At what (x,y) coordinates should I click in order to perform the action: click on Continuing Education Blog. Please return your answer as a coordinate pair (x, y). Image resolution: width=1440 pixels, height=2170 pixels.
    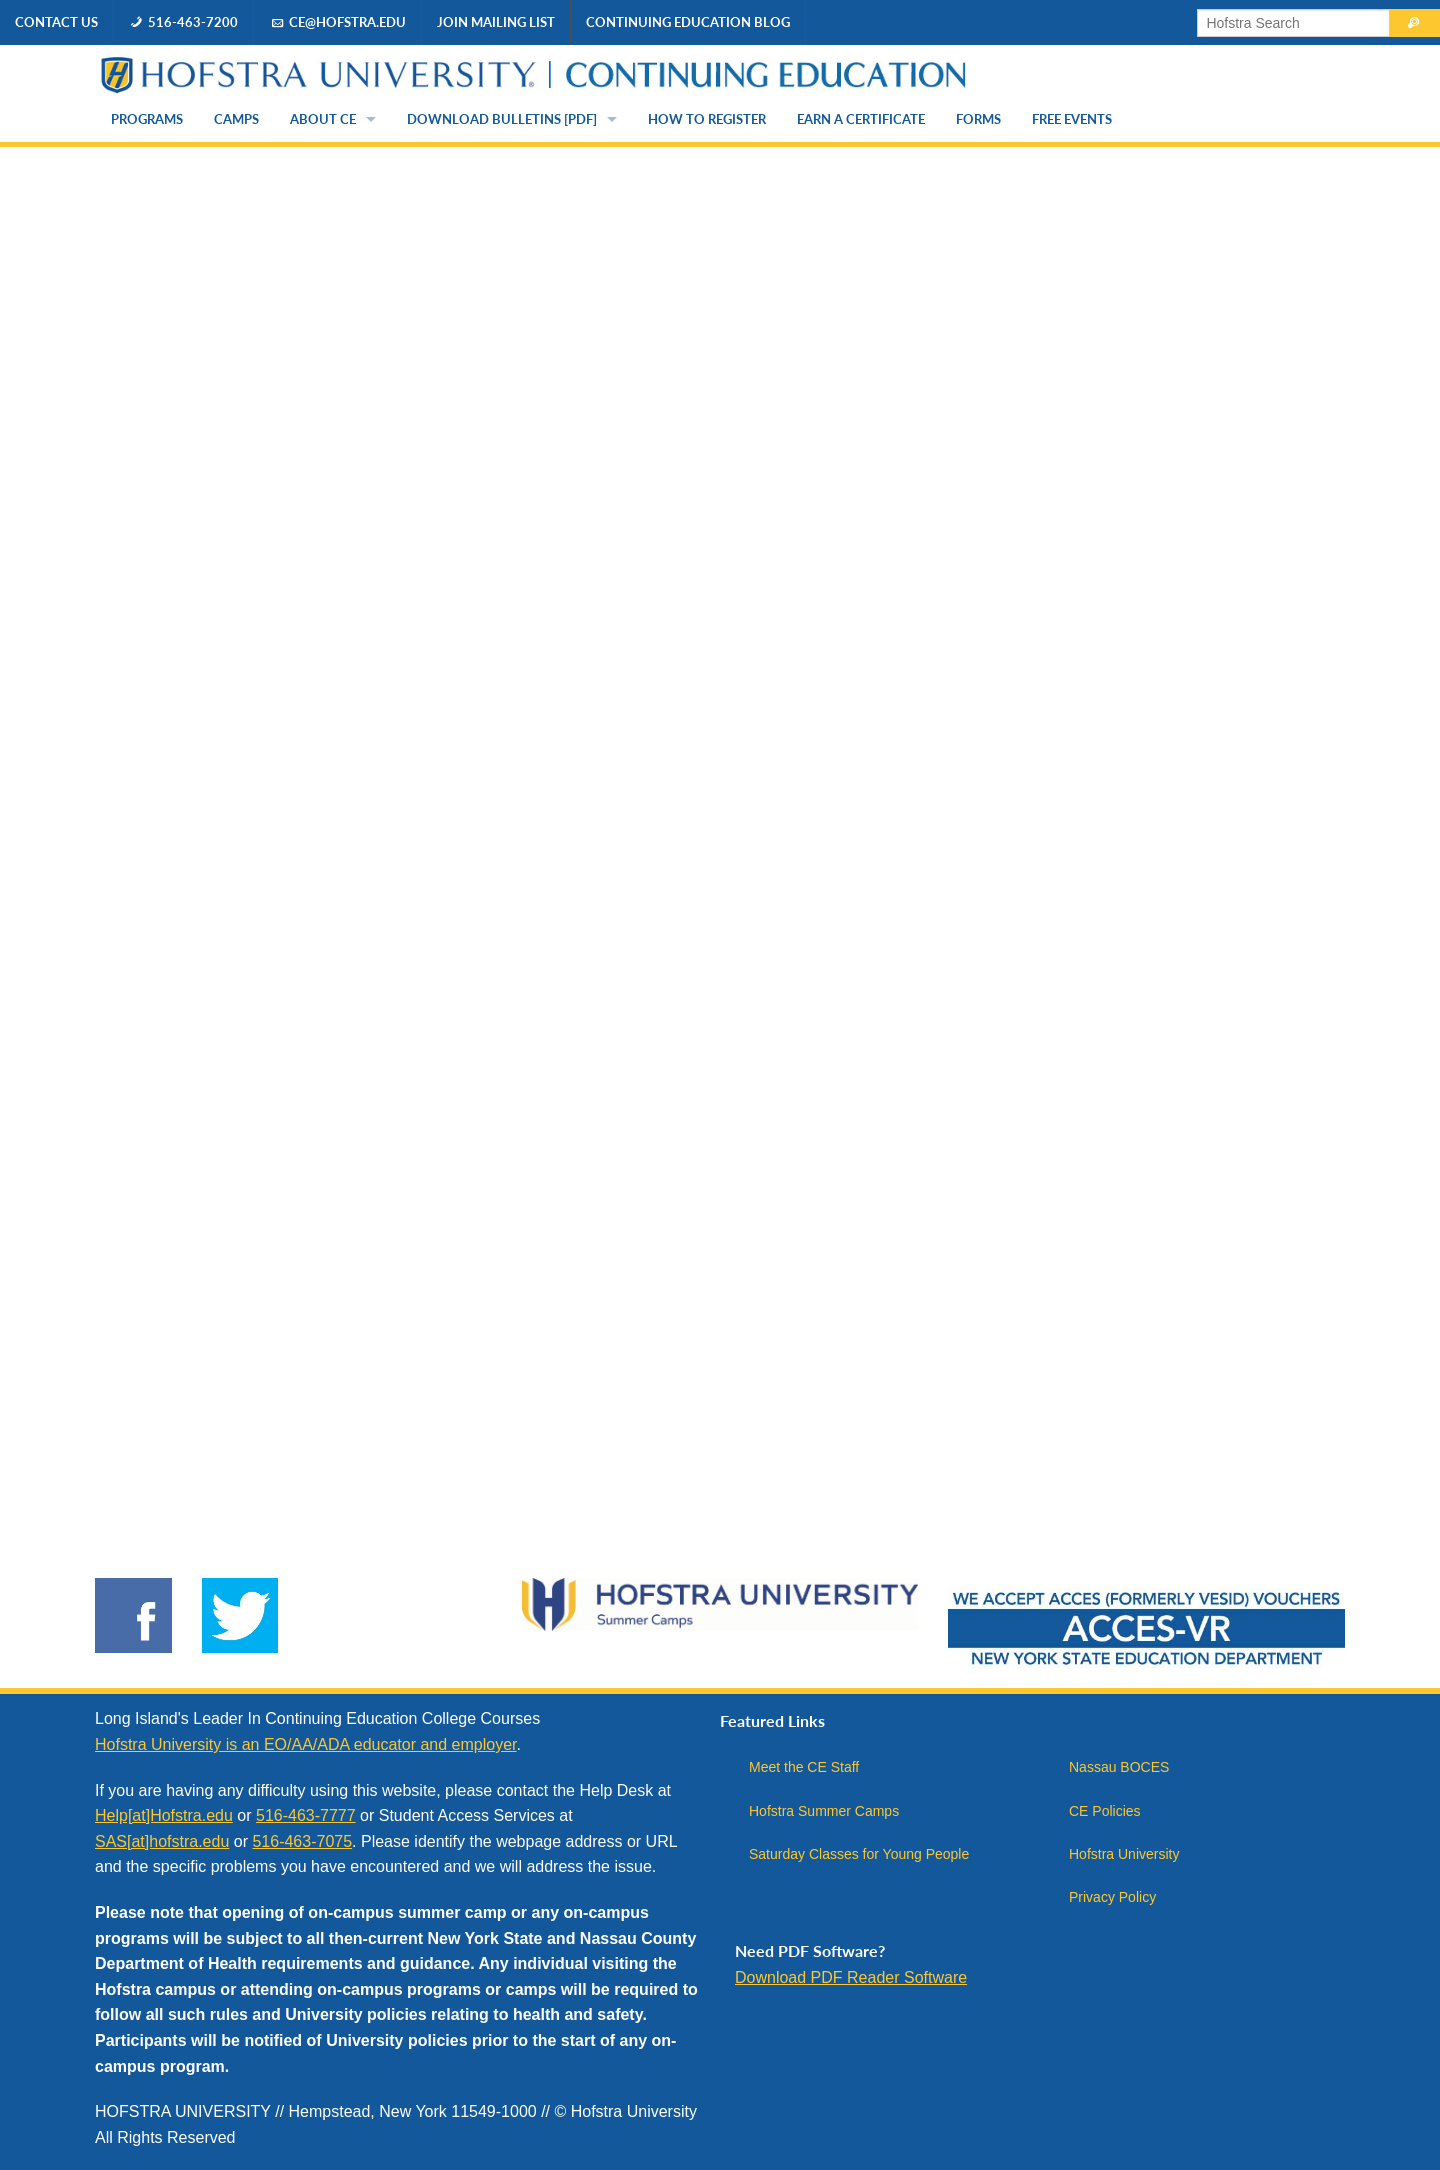
    Looking at the image, I should click on (688, 22).